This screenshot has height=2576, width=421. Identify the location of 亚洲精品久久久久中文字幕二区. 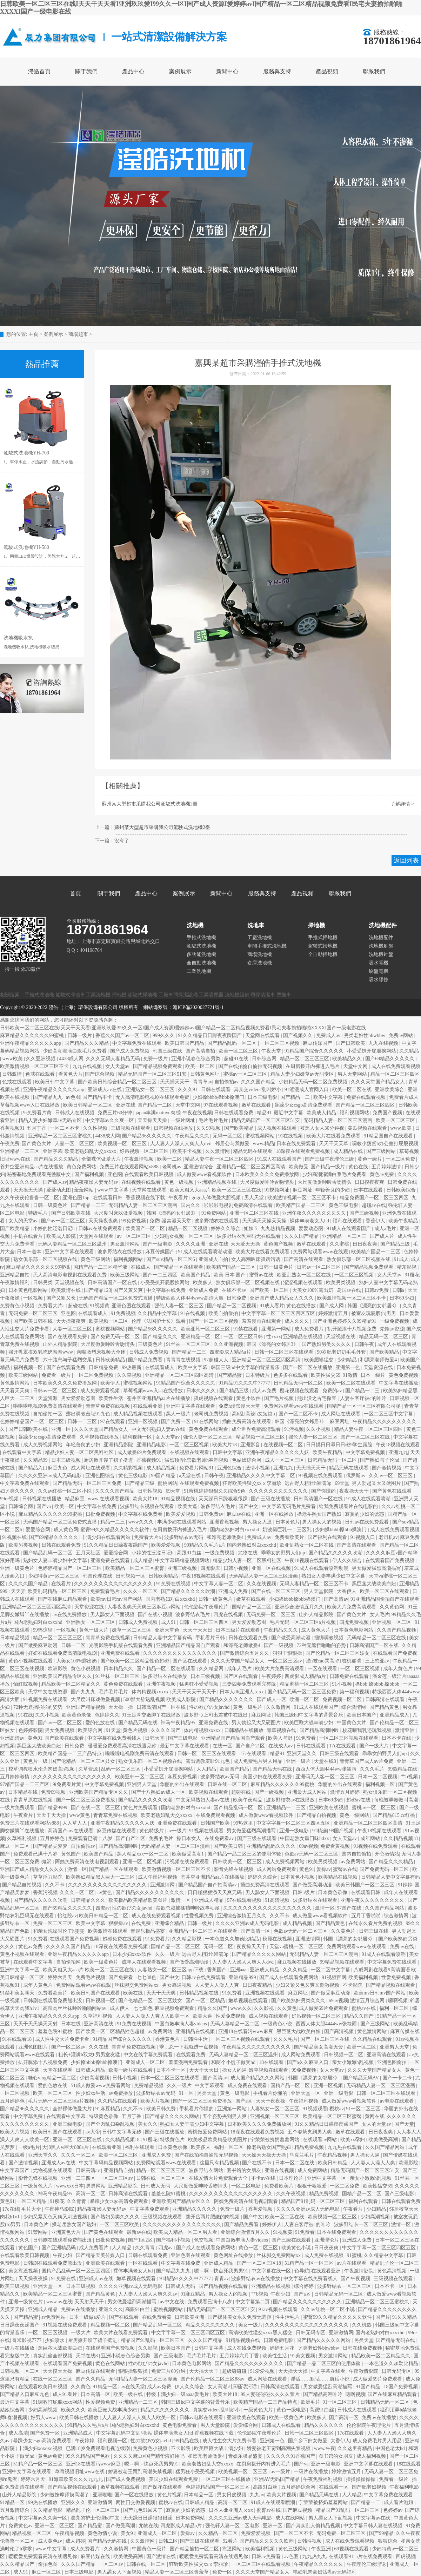
(261, 1475).